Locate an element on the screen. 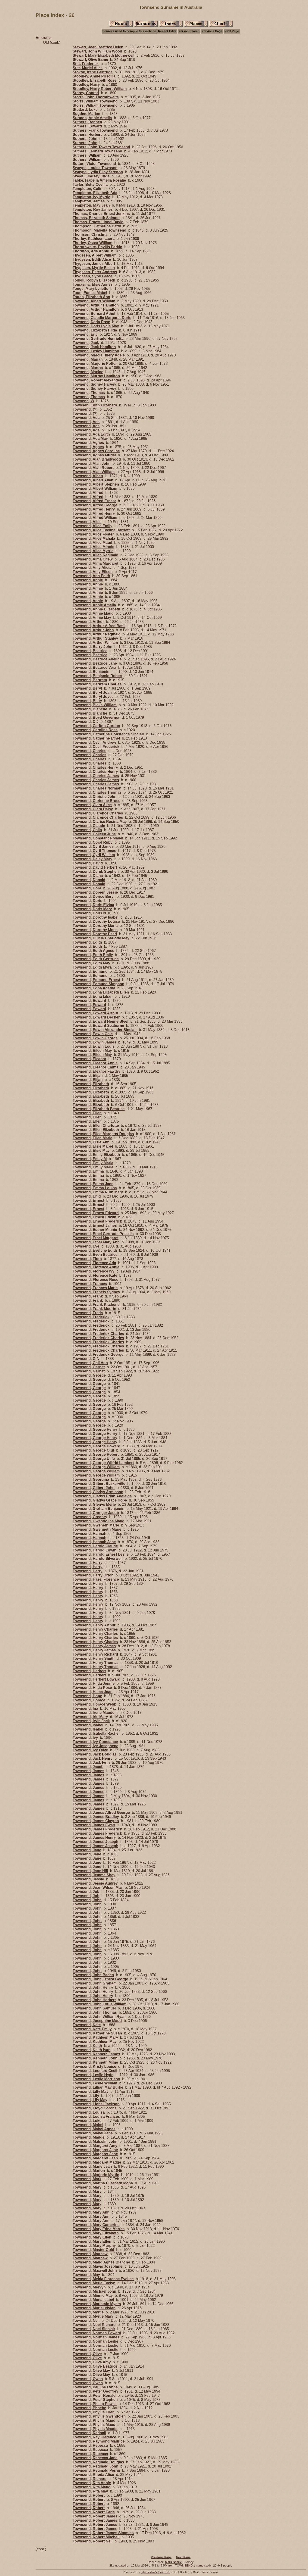  Townsend, Gilbert Baskerville is located at coordinates (99, 1484).